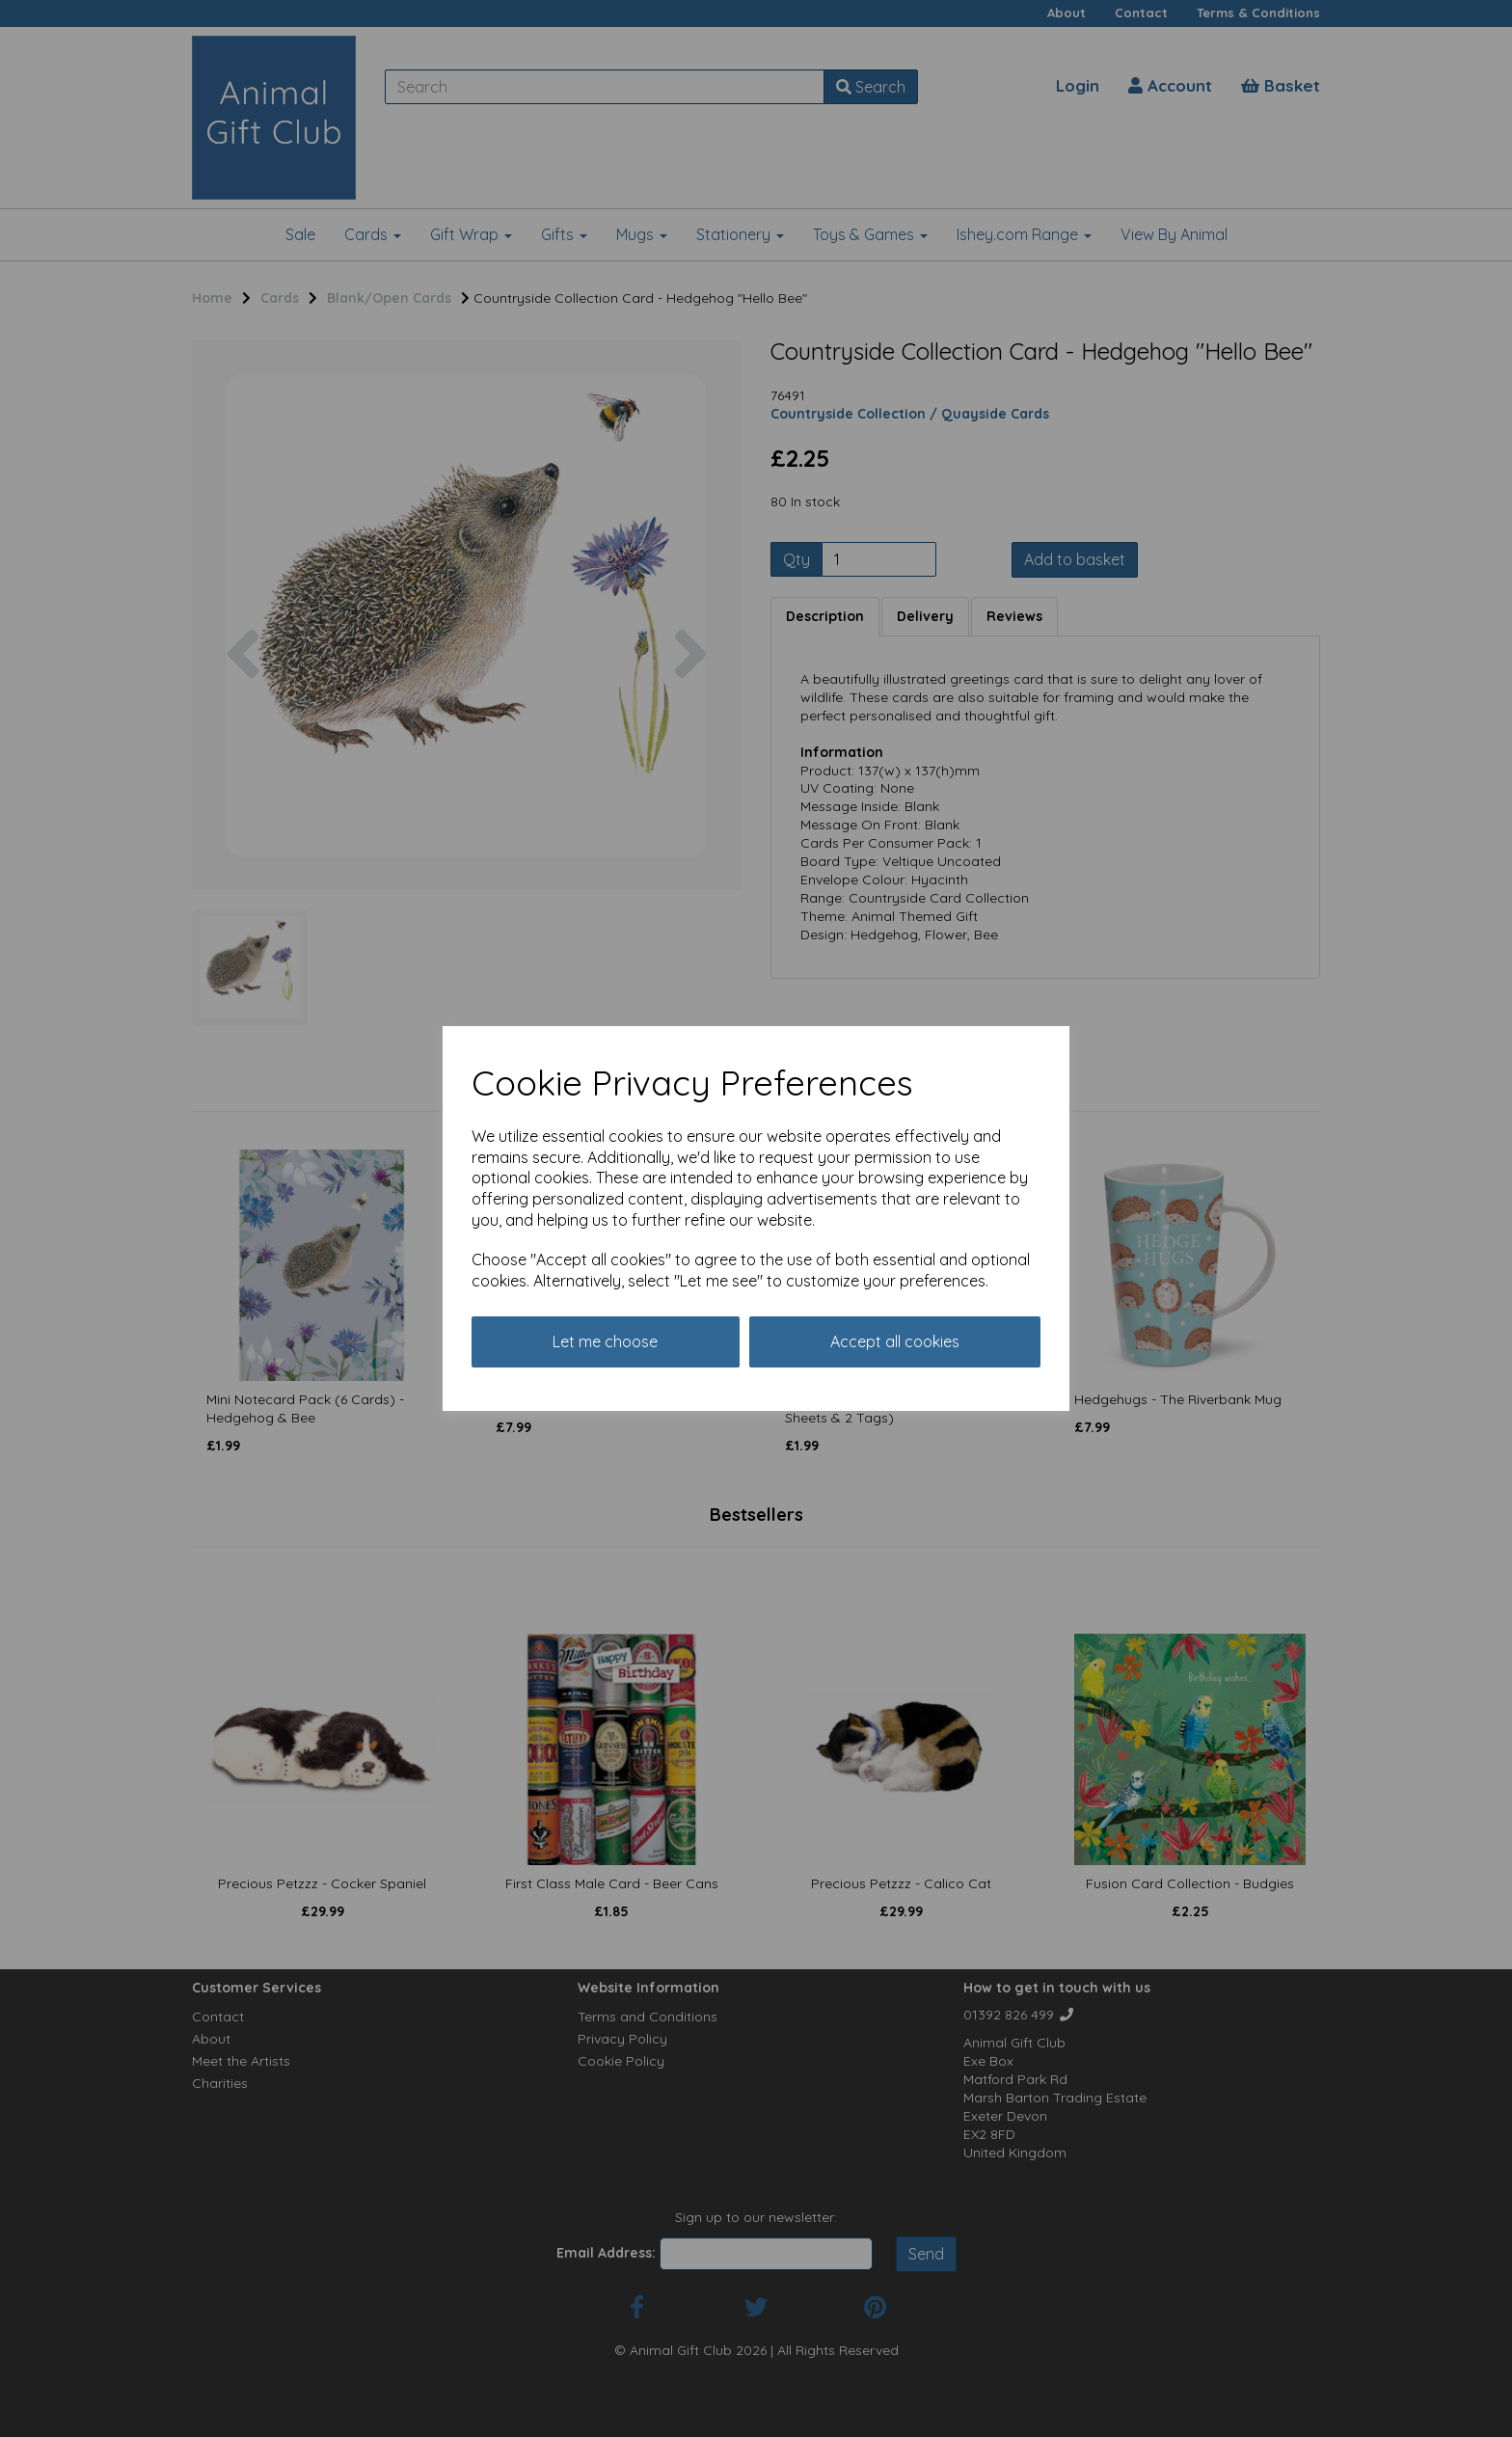 This screenshot has width=1512, height=2437. I want to click on Let me choose, so click(605, 1341).